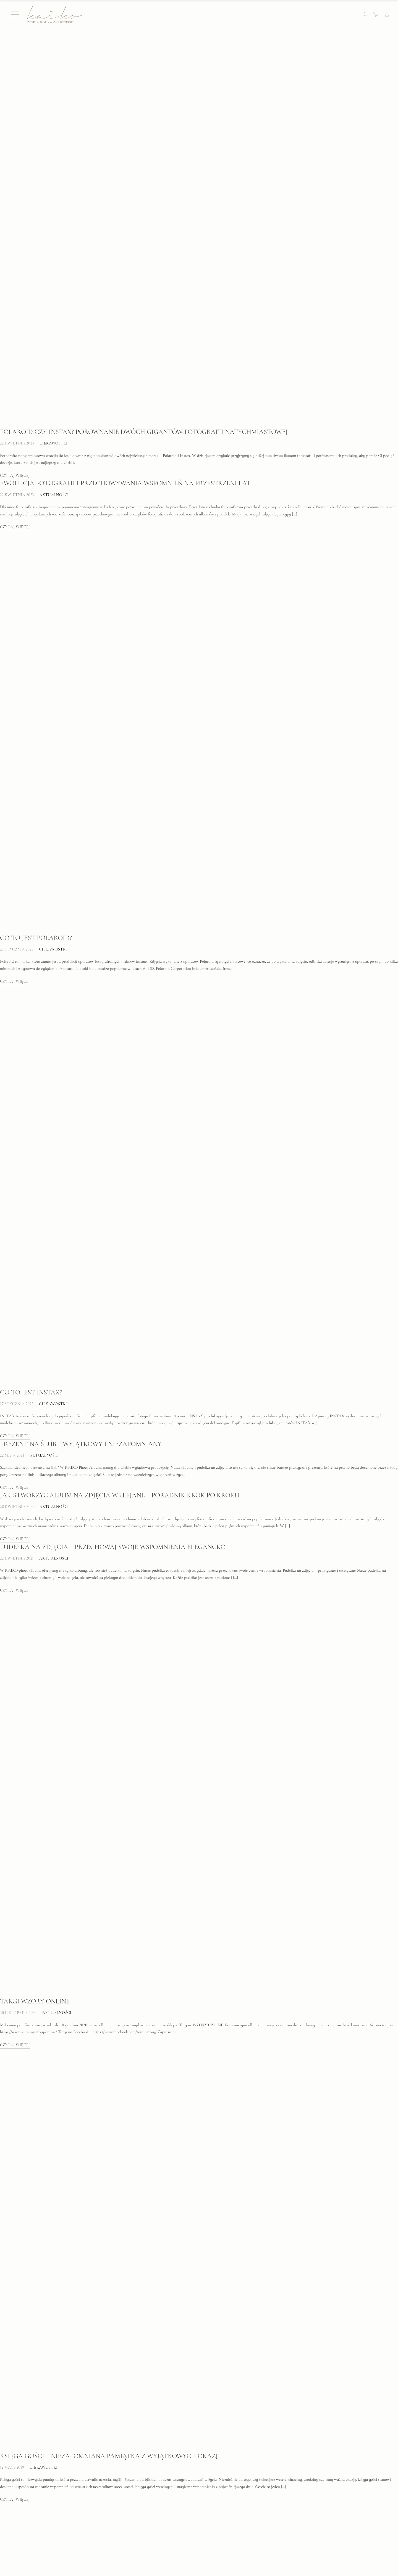  I want to click on Polaroid czy Instax? Porównanie dwóch gigantów fotografii natychmiastowej, so click(144, 257).